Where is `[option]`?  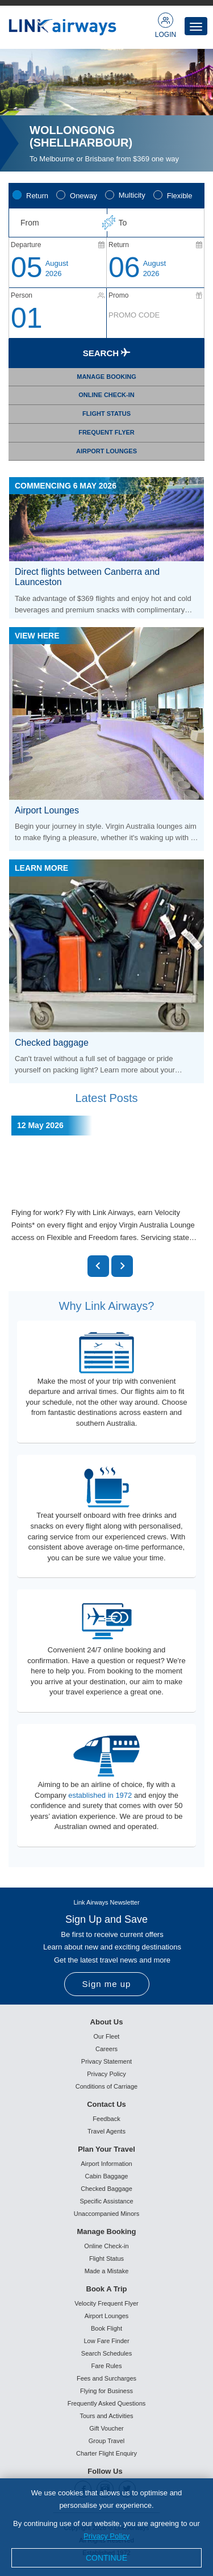 [option] is located at coordinates (106, 110).